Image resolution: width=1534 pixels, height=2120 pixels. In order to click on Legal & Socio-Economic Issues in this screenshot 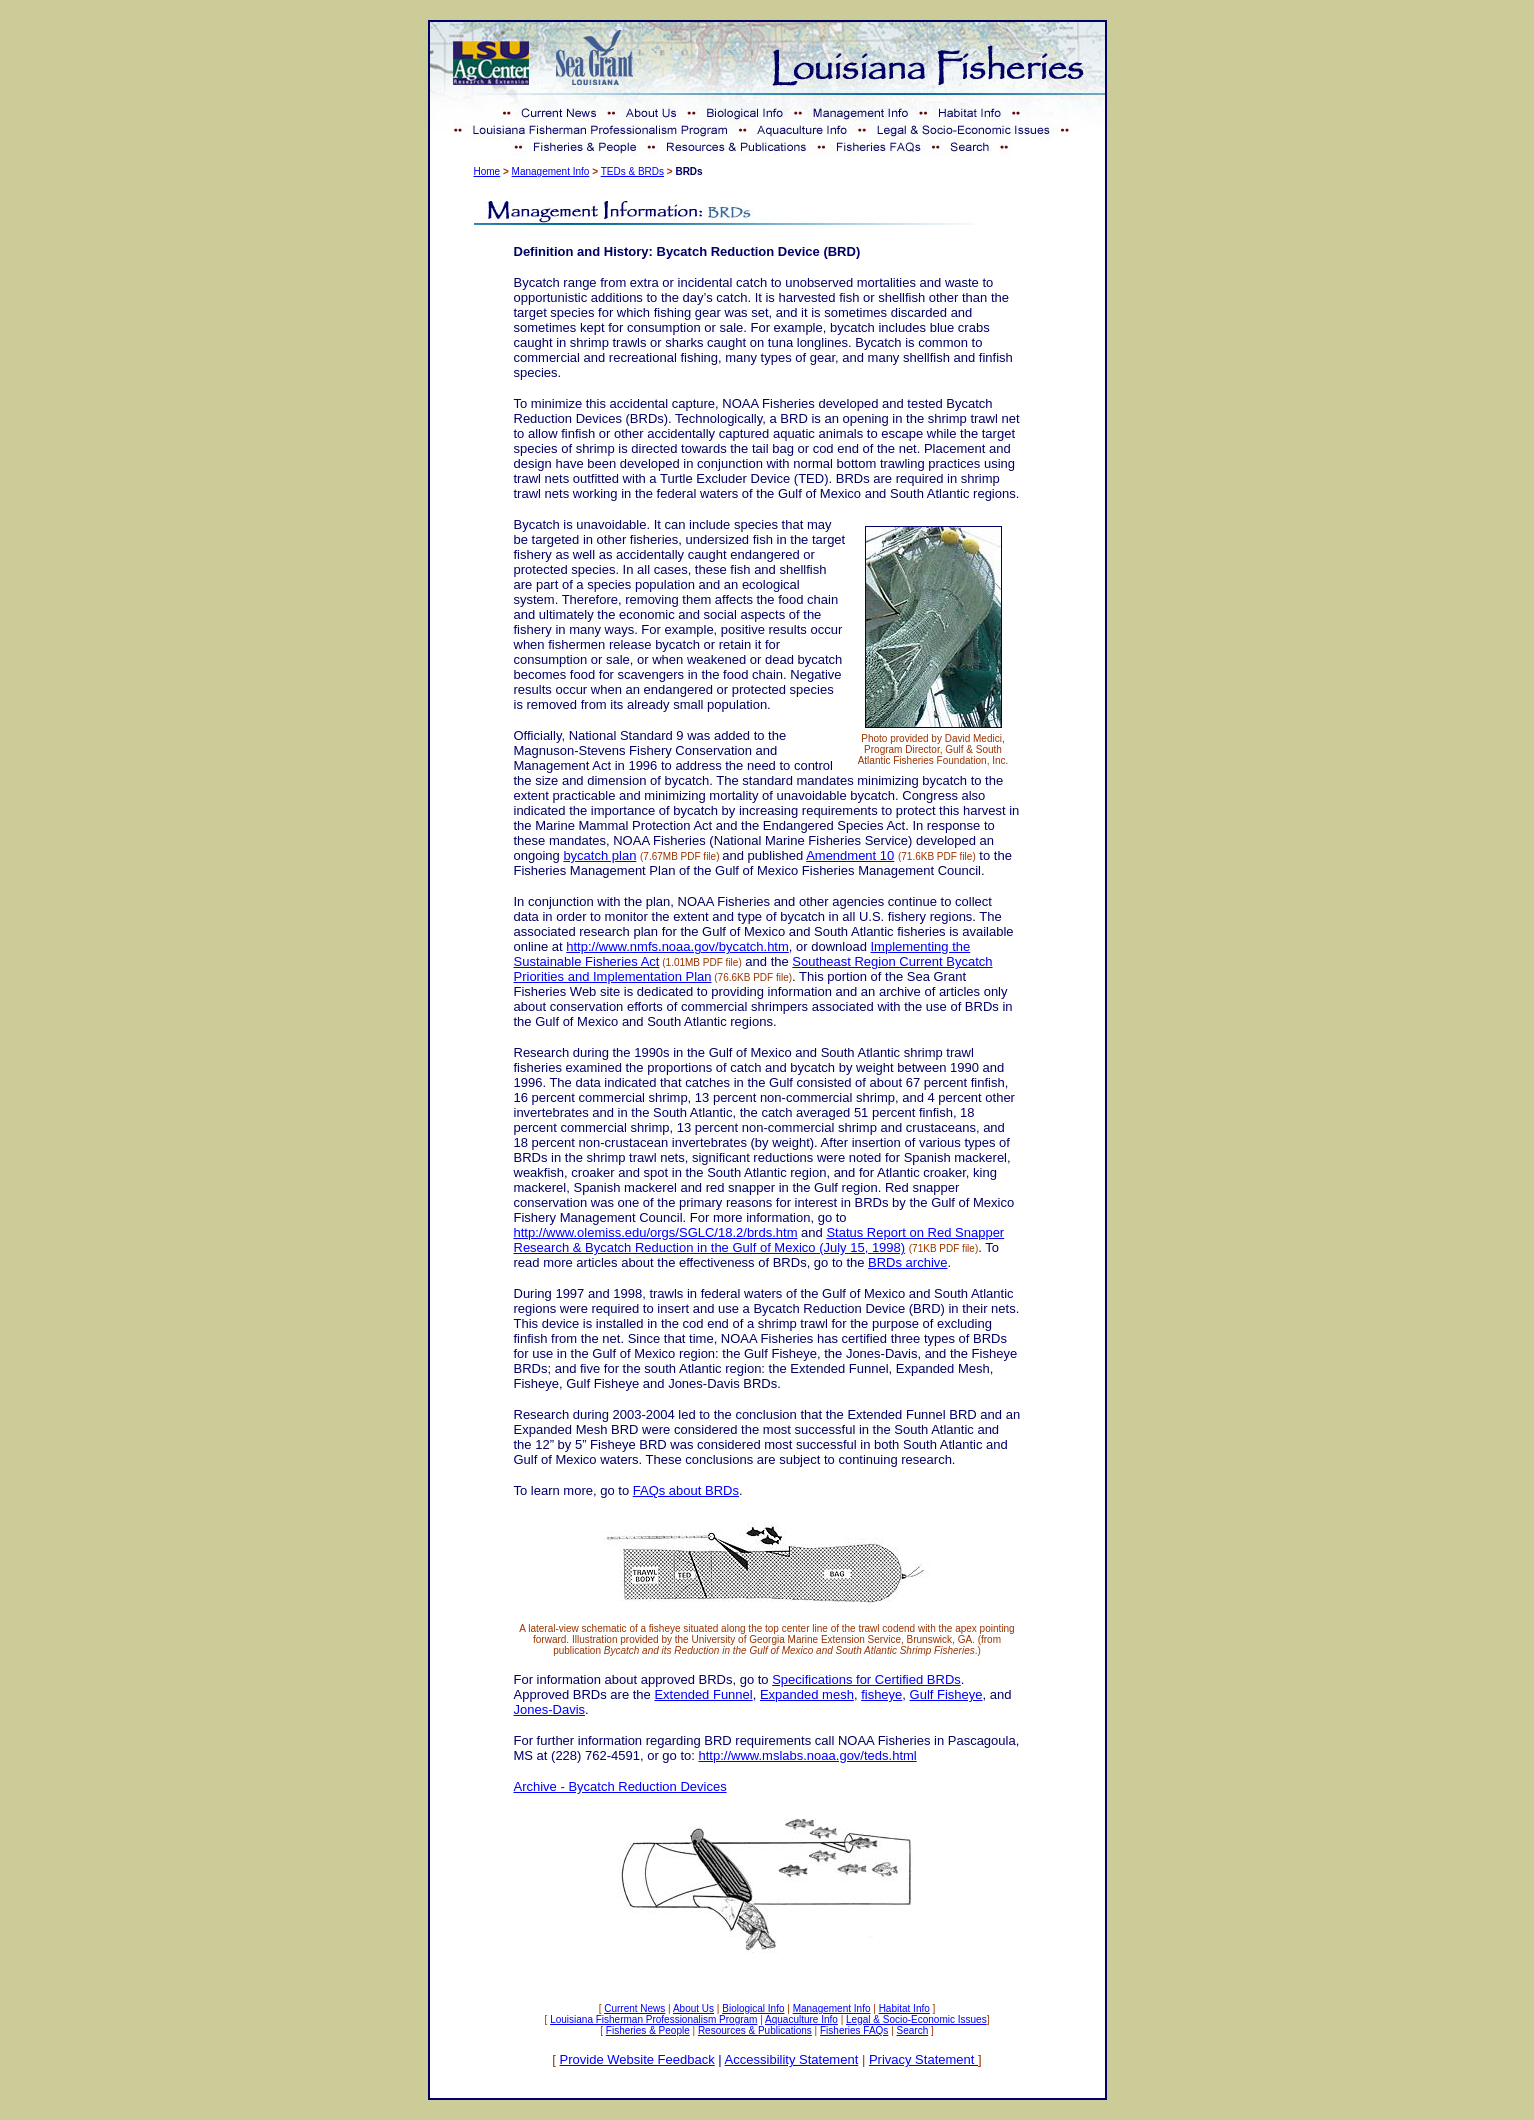, I will do `click(916, 2019)`.